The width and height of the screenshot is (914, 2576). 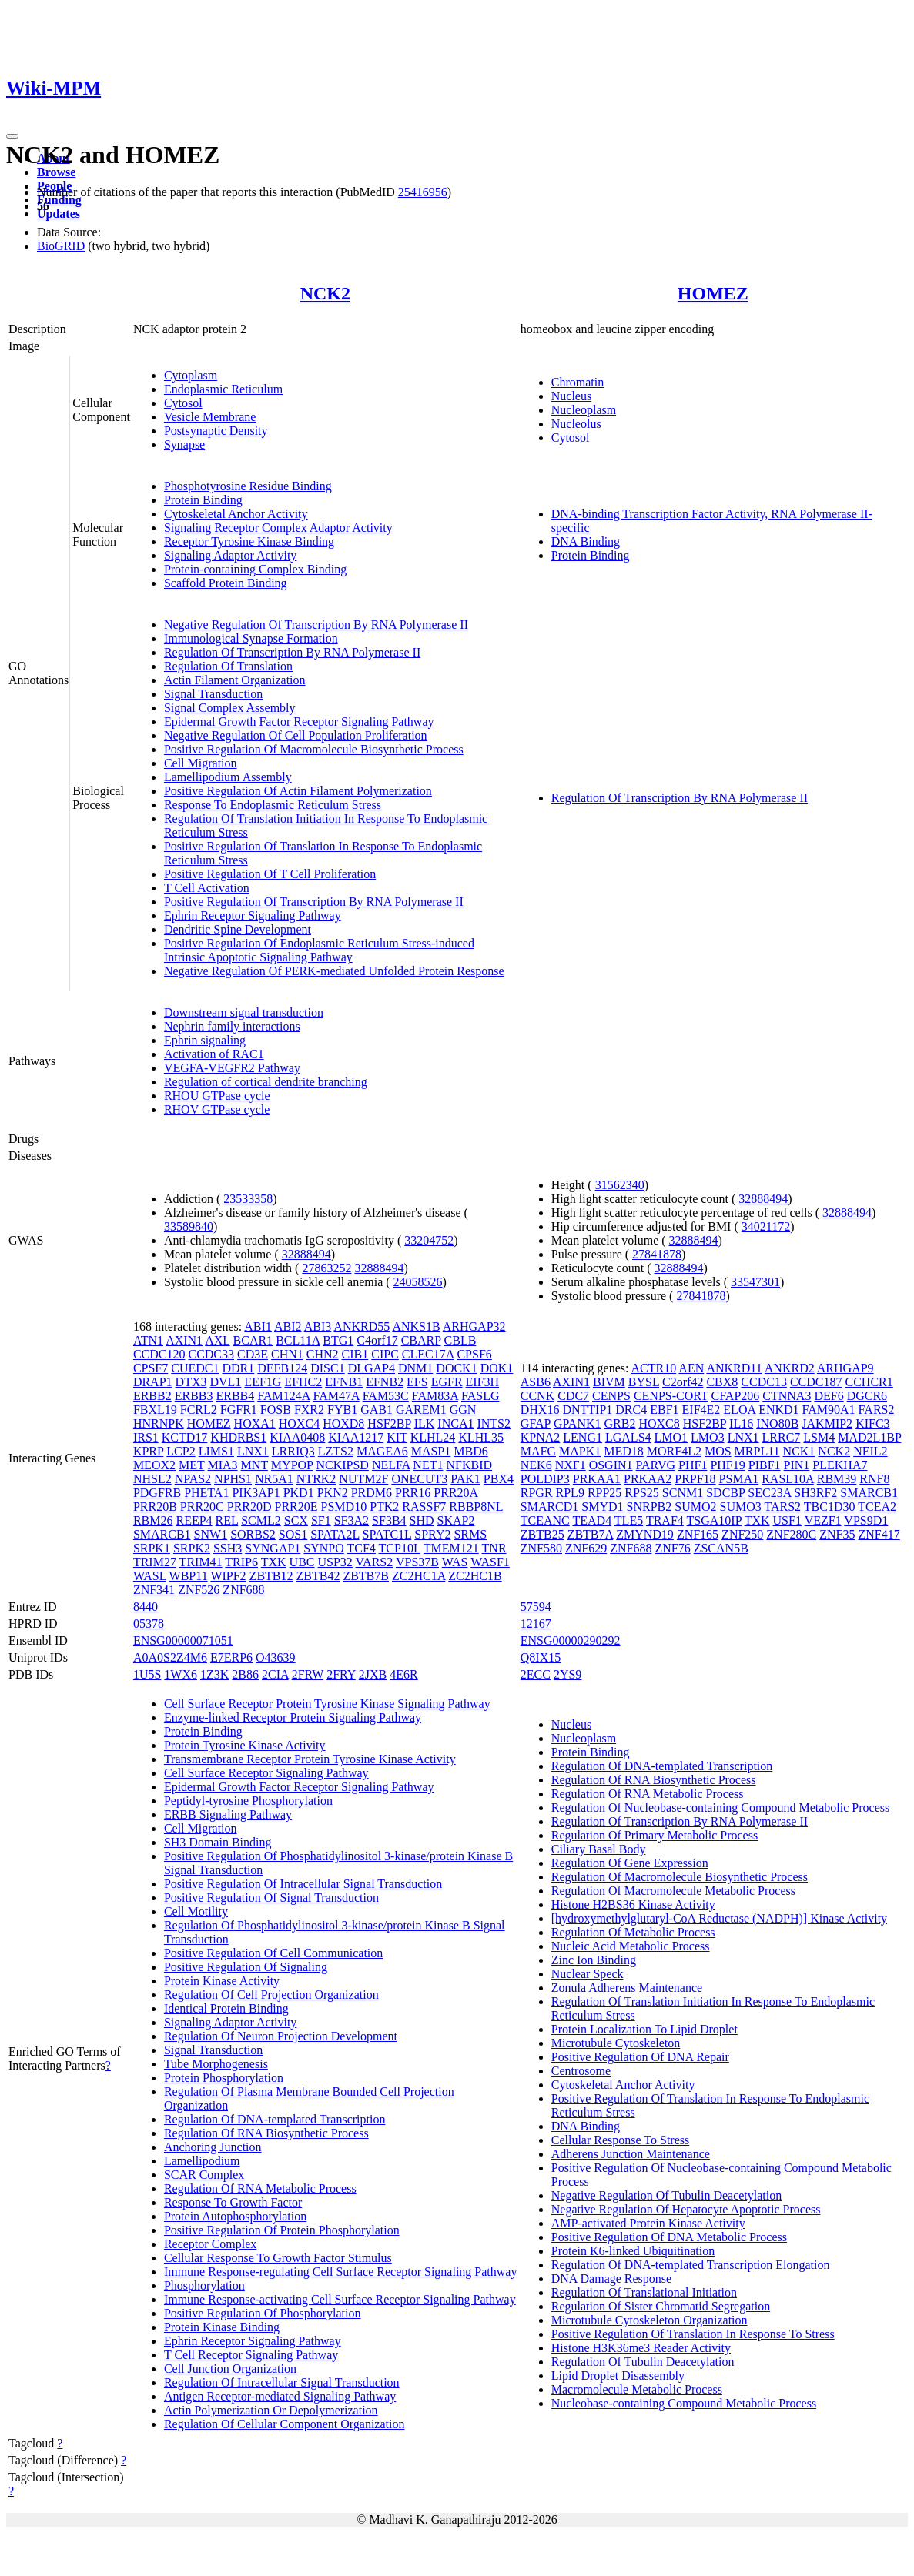 I want to click on Updates, so click(x=58, y=213).